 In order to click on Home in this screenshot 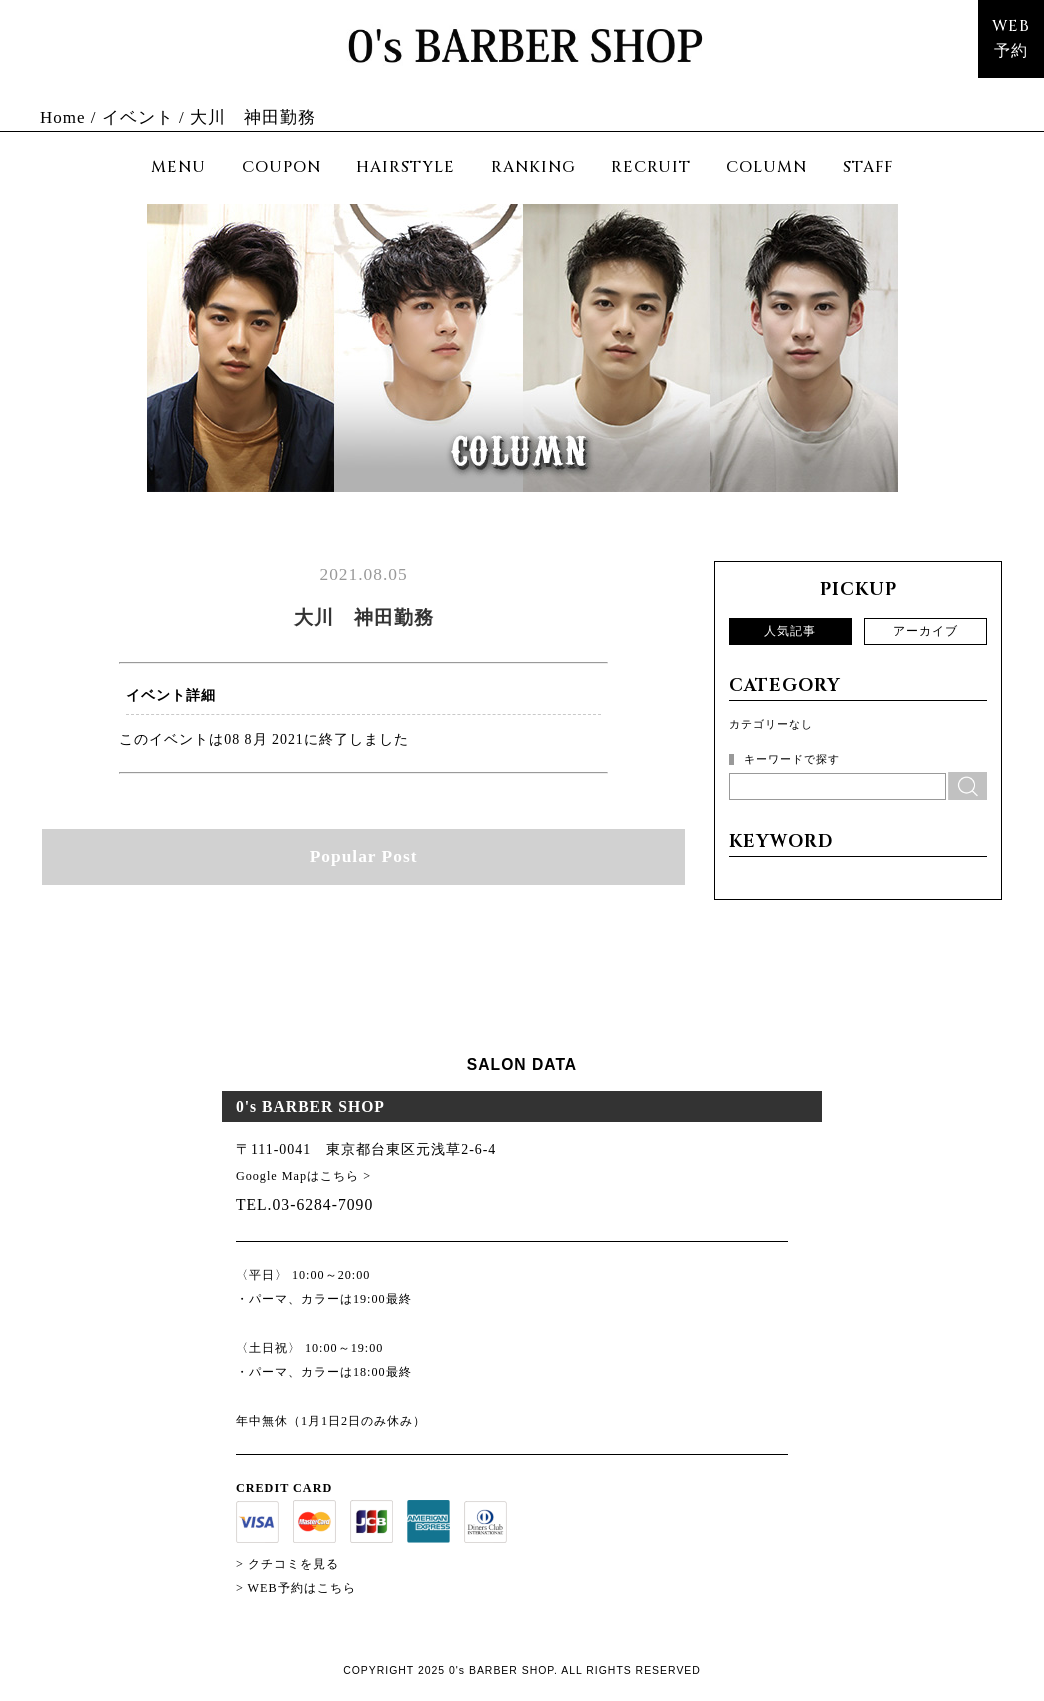, I will do `click(63, 117)`.